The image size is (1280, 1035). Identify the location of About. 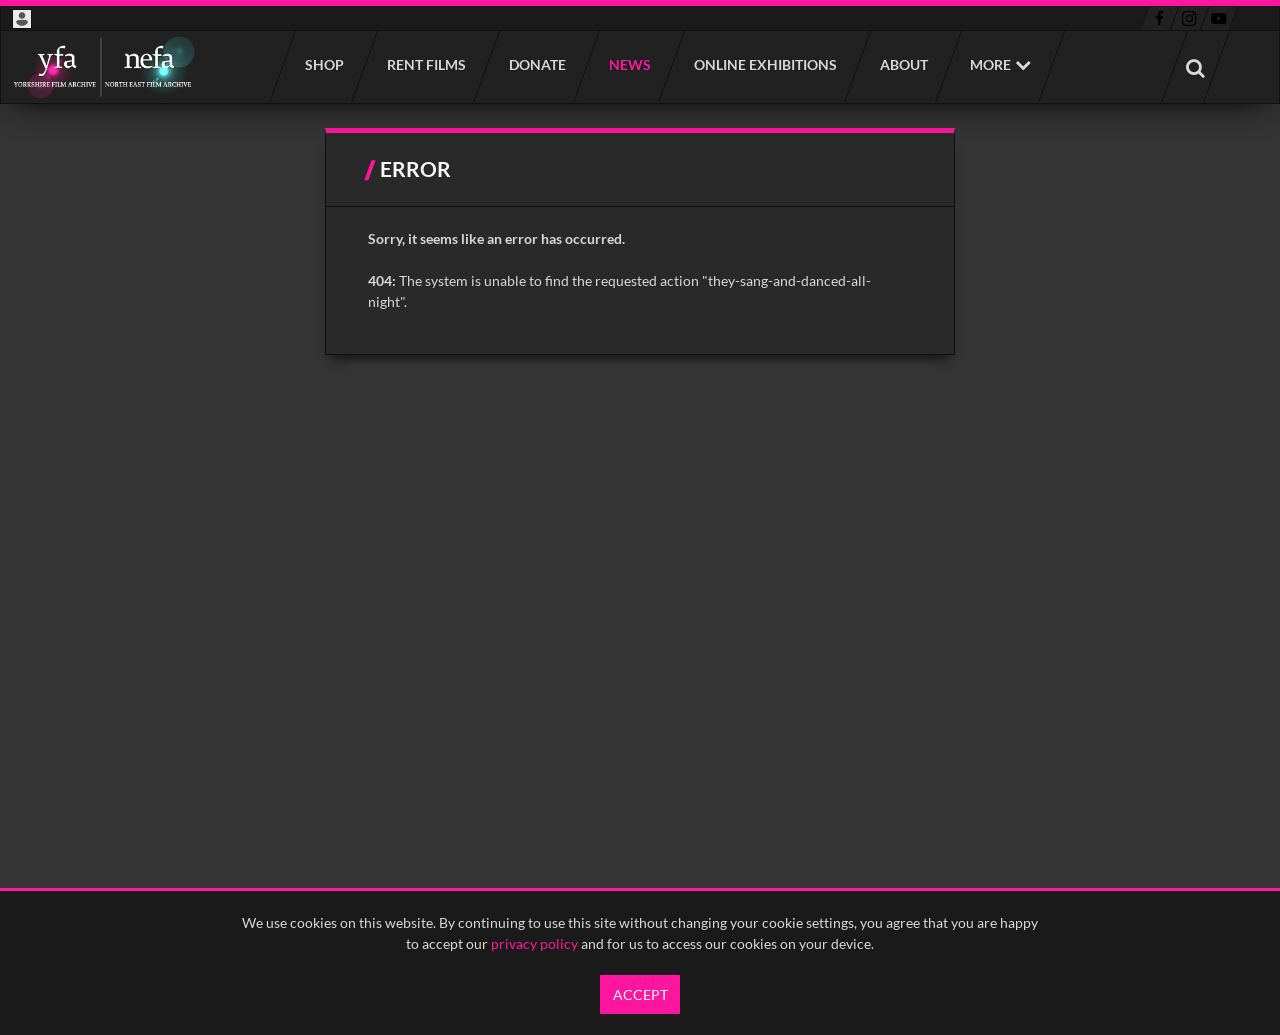
(903, 64).